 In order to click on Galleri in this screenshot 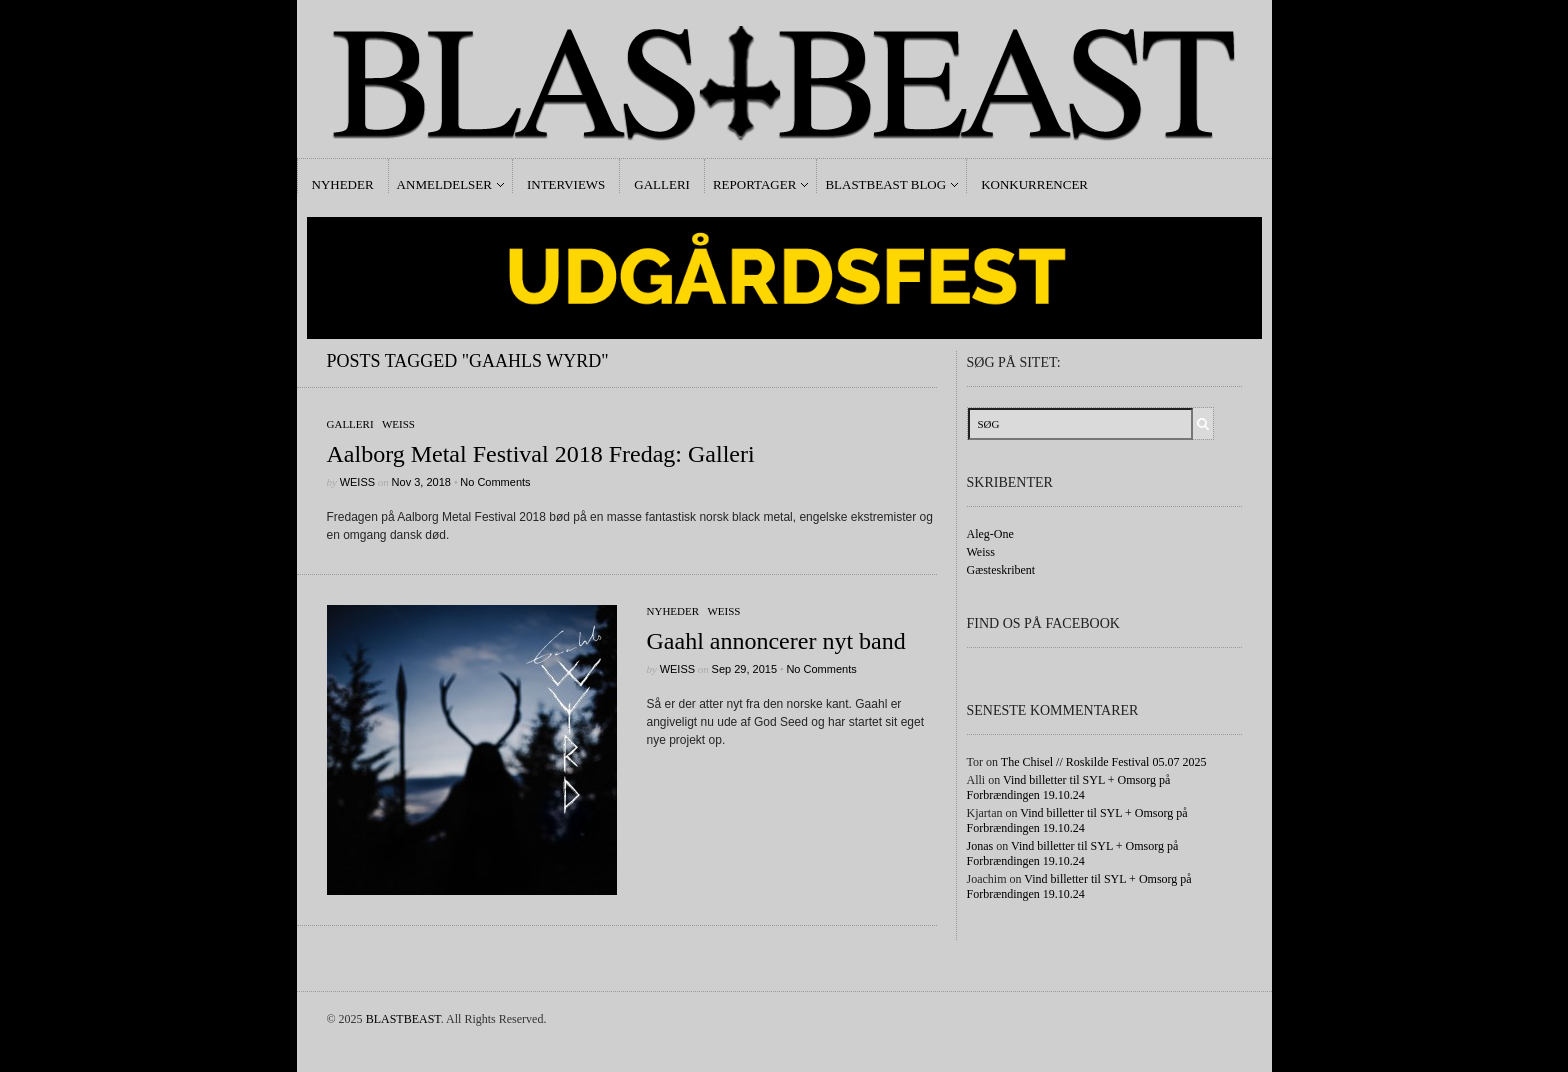, I will do `click(662, 184)`.